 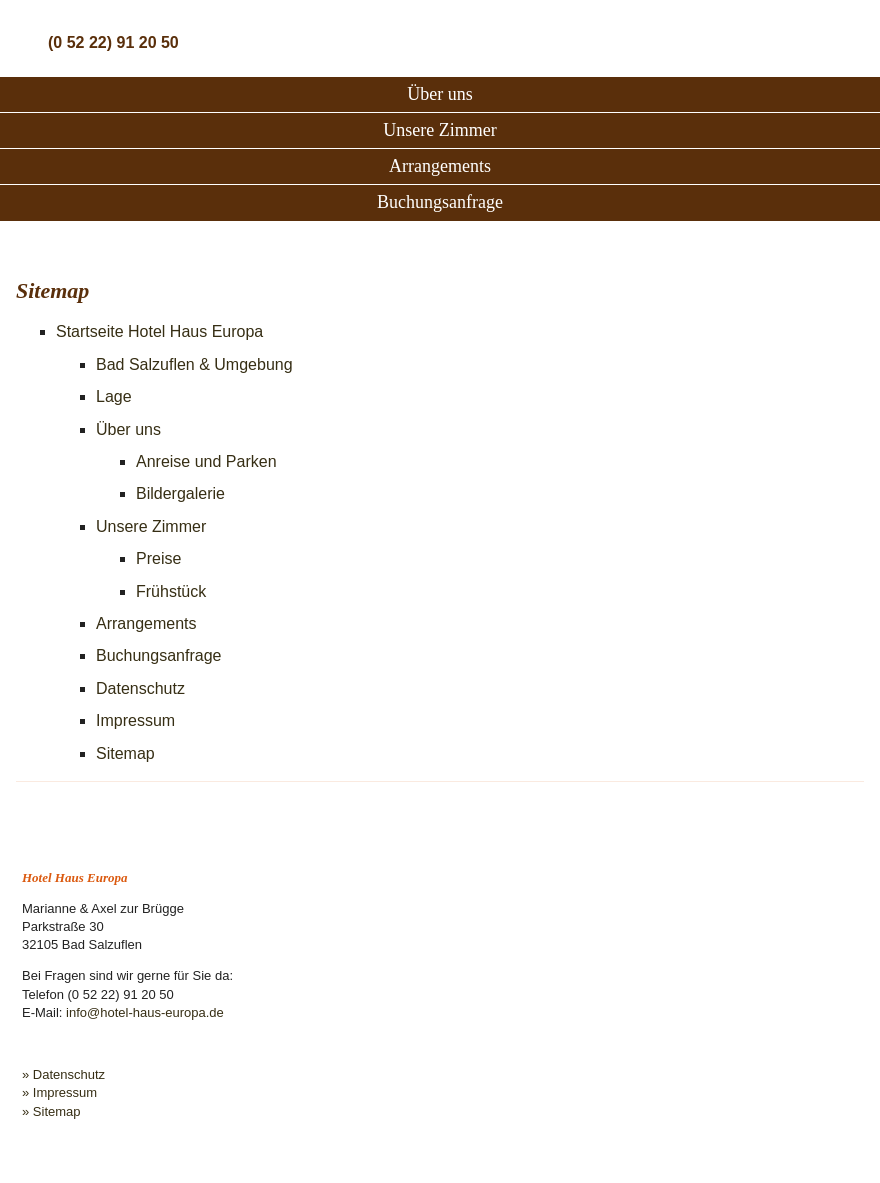 I want to click on Anreise und Parken, so click(x=206, y=461).